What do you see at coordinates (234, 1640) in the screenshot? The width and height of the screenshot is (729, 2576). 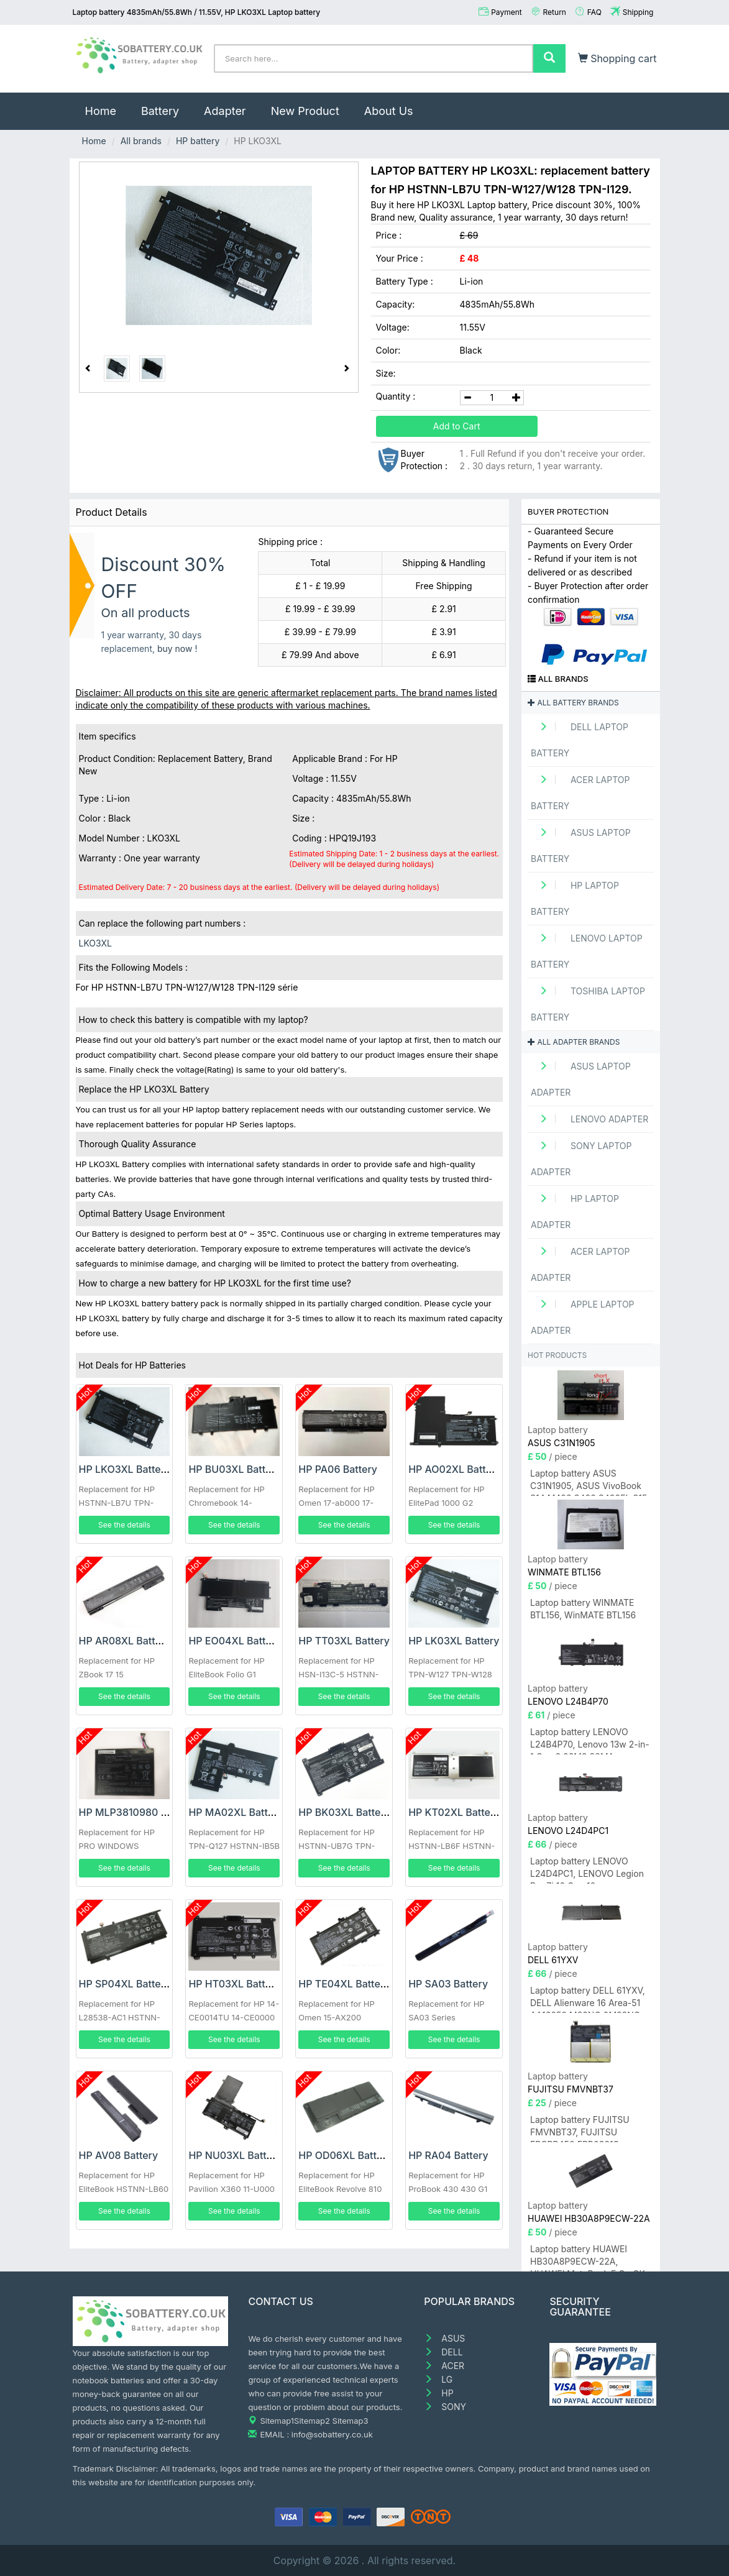 I see `HP EO04XL Battery` at bounding box center [234, 1640].